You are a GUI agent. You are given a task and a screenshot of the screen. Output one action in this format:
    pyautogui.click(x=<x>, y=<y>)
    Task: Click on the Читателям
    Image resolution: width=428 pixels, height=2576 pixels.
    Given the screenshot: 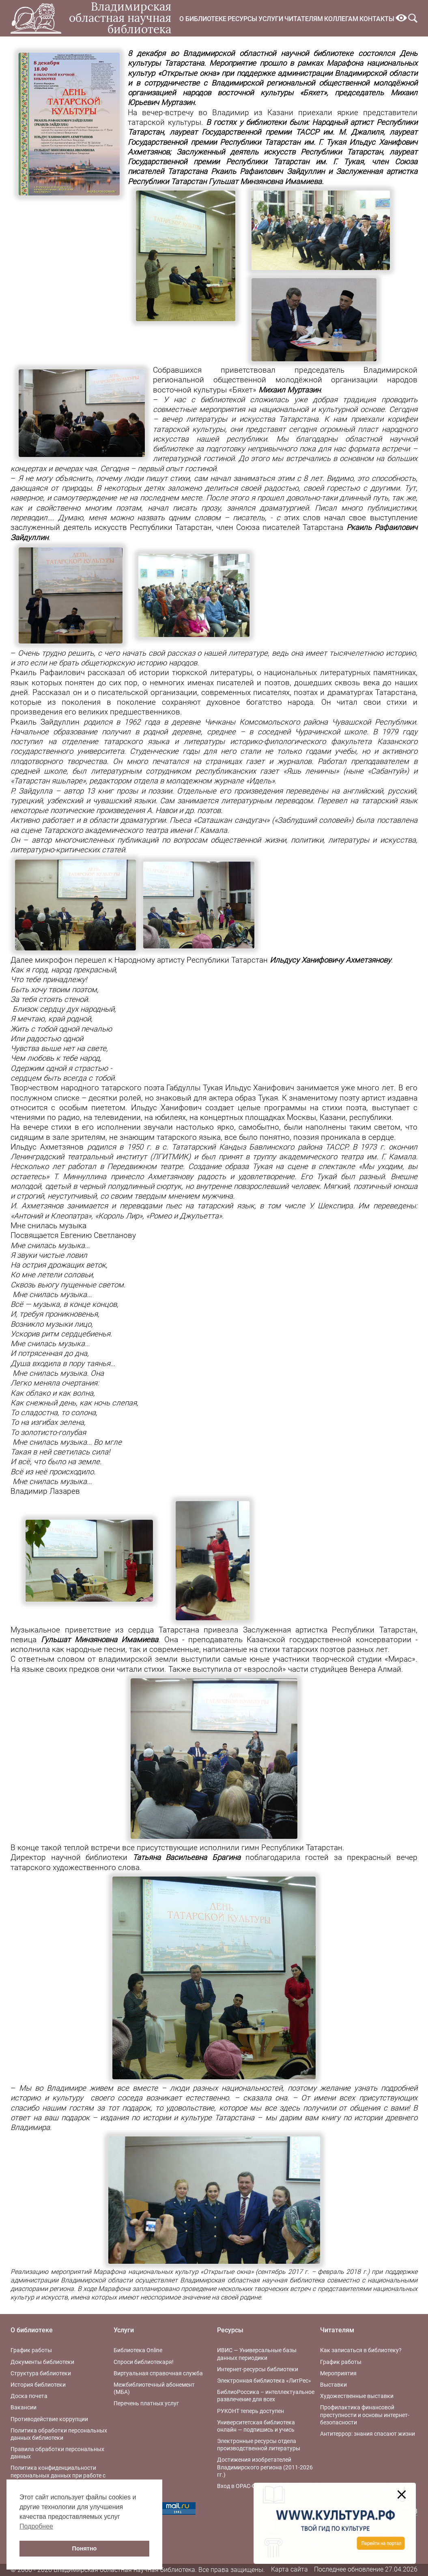 What is the action you would take?
    pyautogui.click(x=303, y=19)
    